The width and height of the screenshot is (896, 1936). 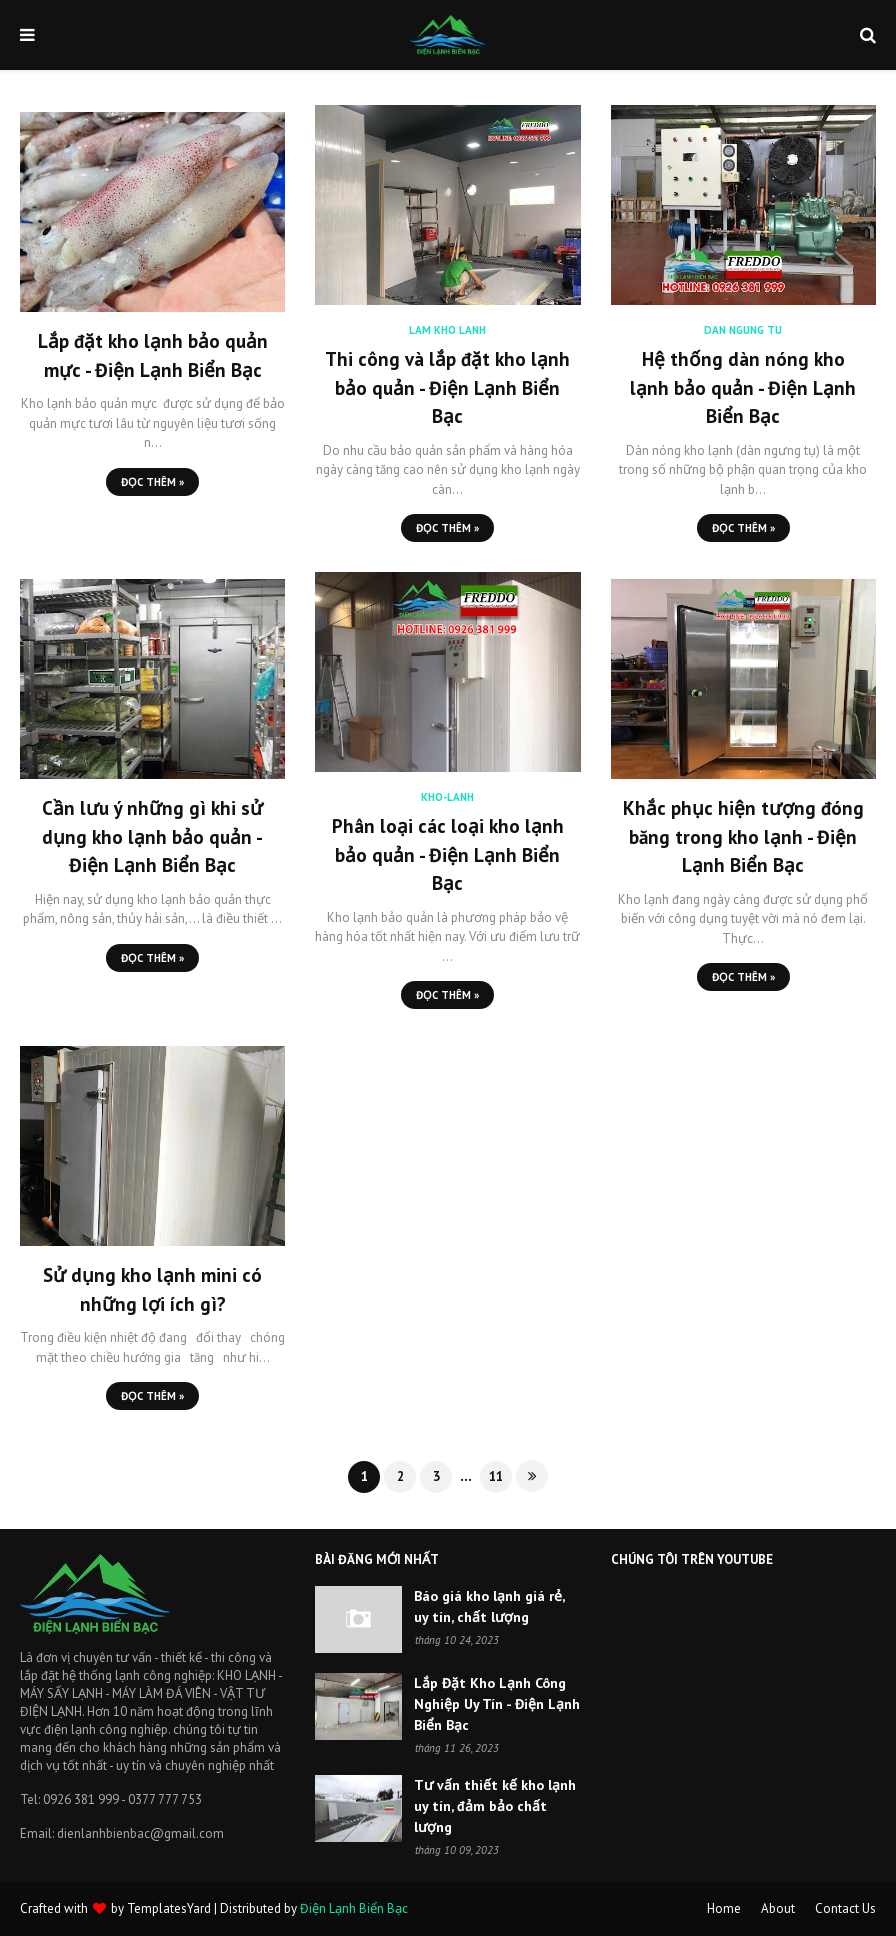 What do you see at coordinates (778, 1908) in the screenshot?
I see `About` at bounding box center [778, 1908].